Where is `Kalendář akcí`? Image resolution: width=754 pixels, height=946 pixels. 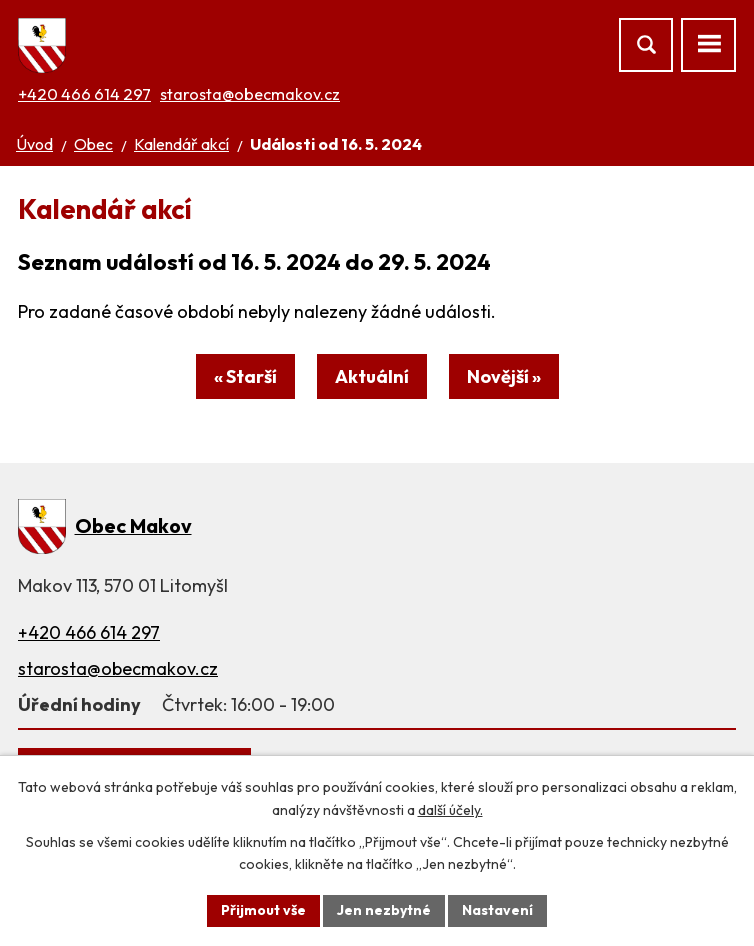
Kalendář akcí is located at coordinates (181, 144).